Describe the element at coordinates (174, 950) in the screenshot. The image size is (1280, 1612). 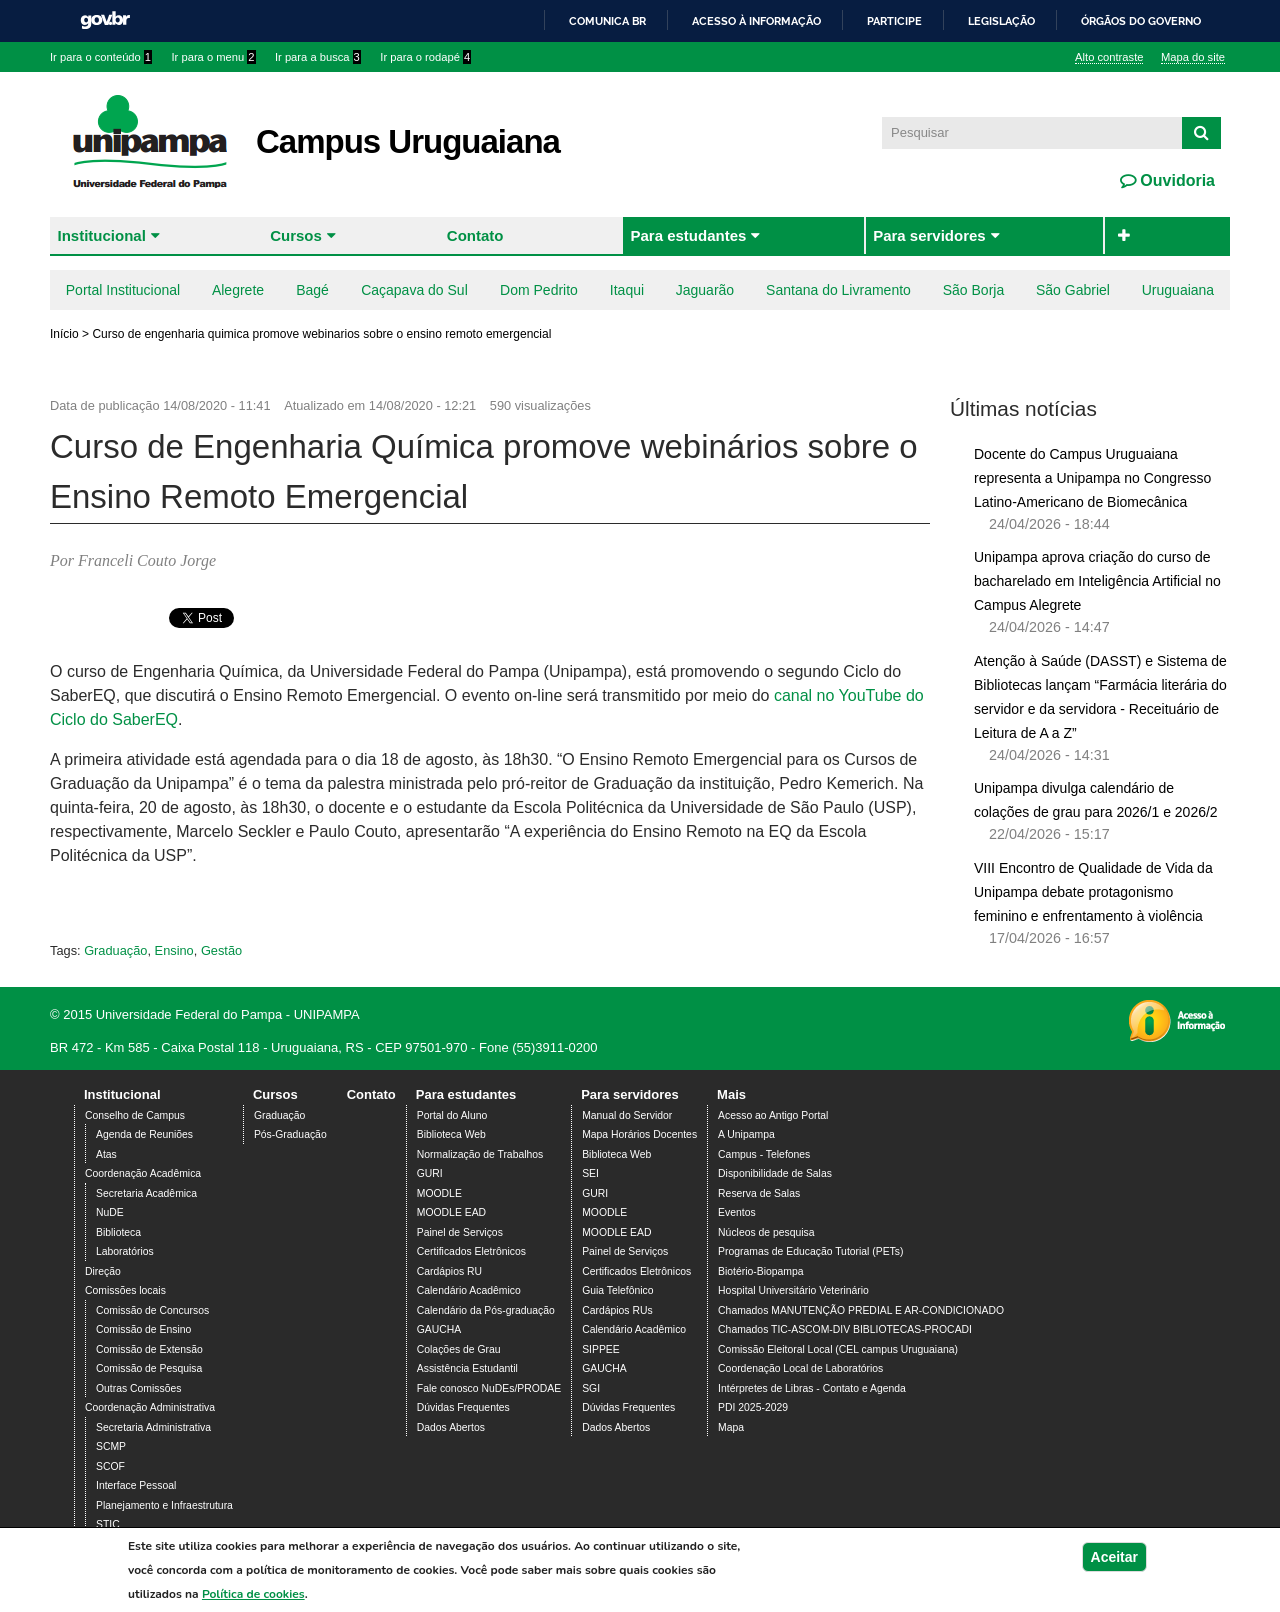
I see `Ensino` at that location.